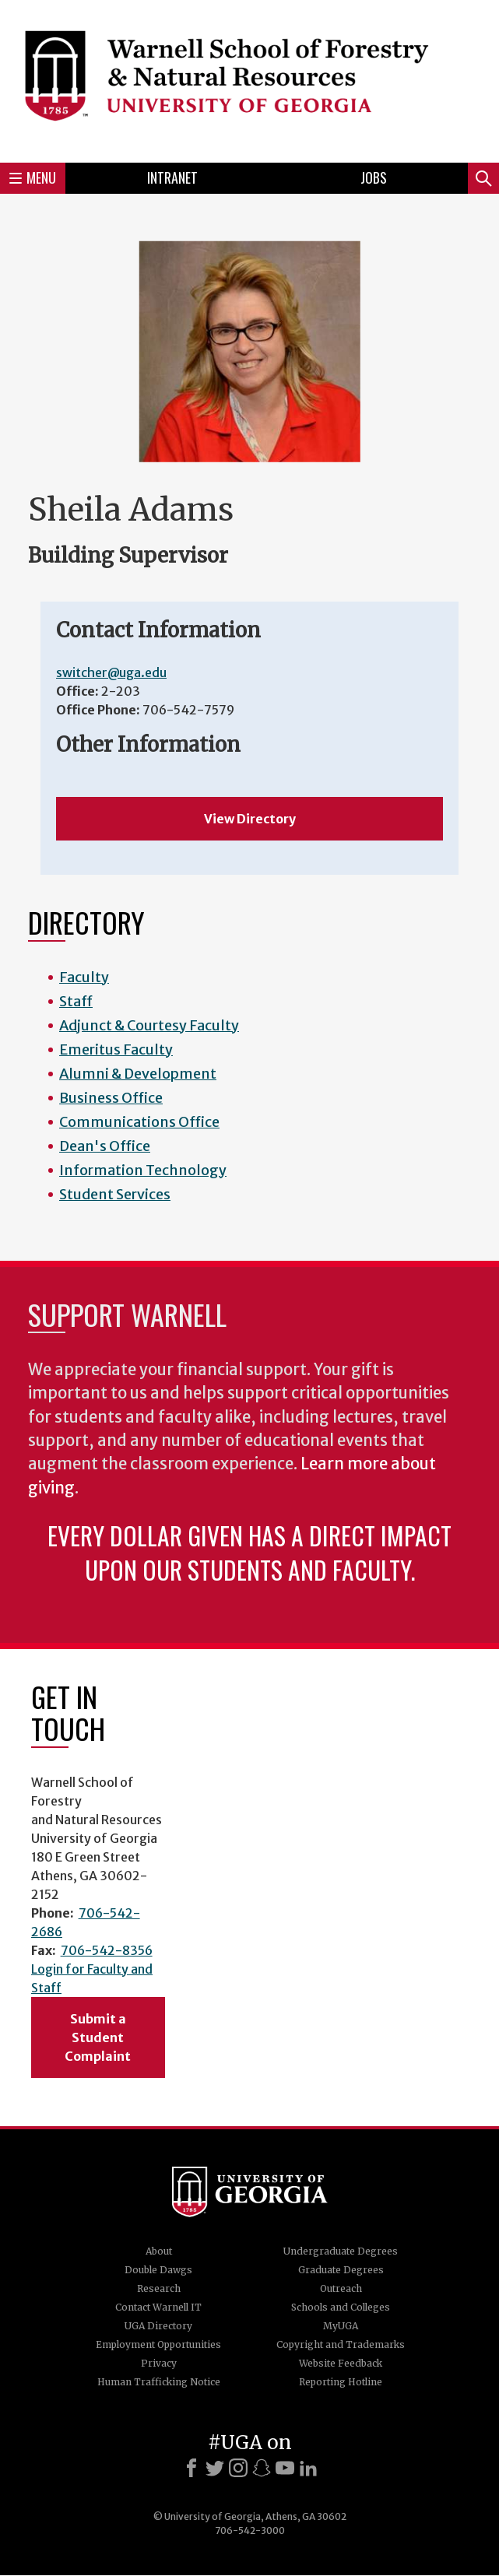  I want to click on Intranet, so click(172, 177).